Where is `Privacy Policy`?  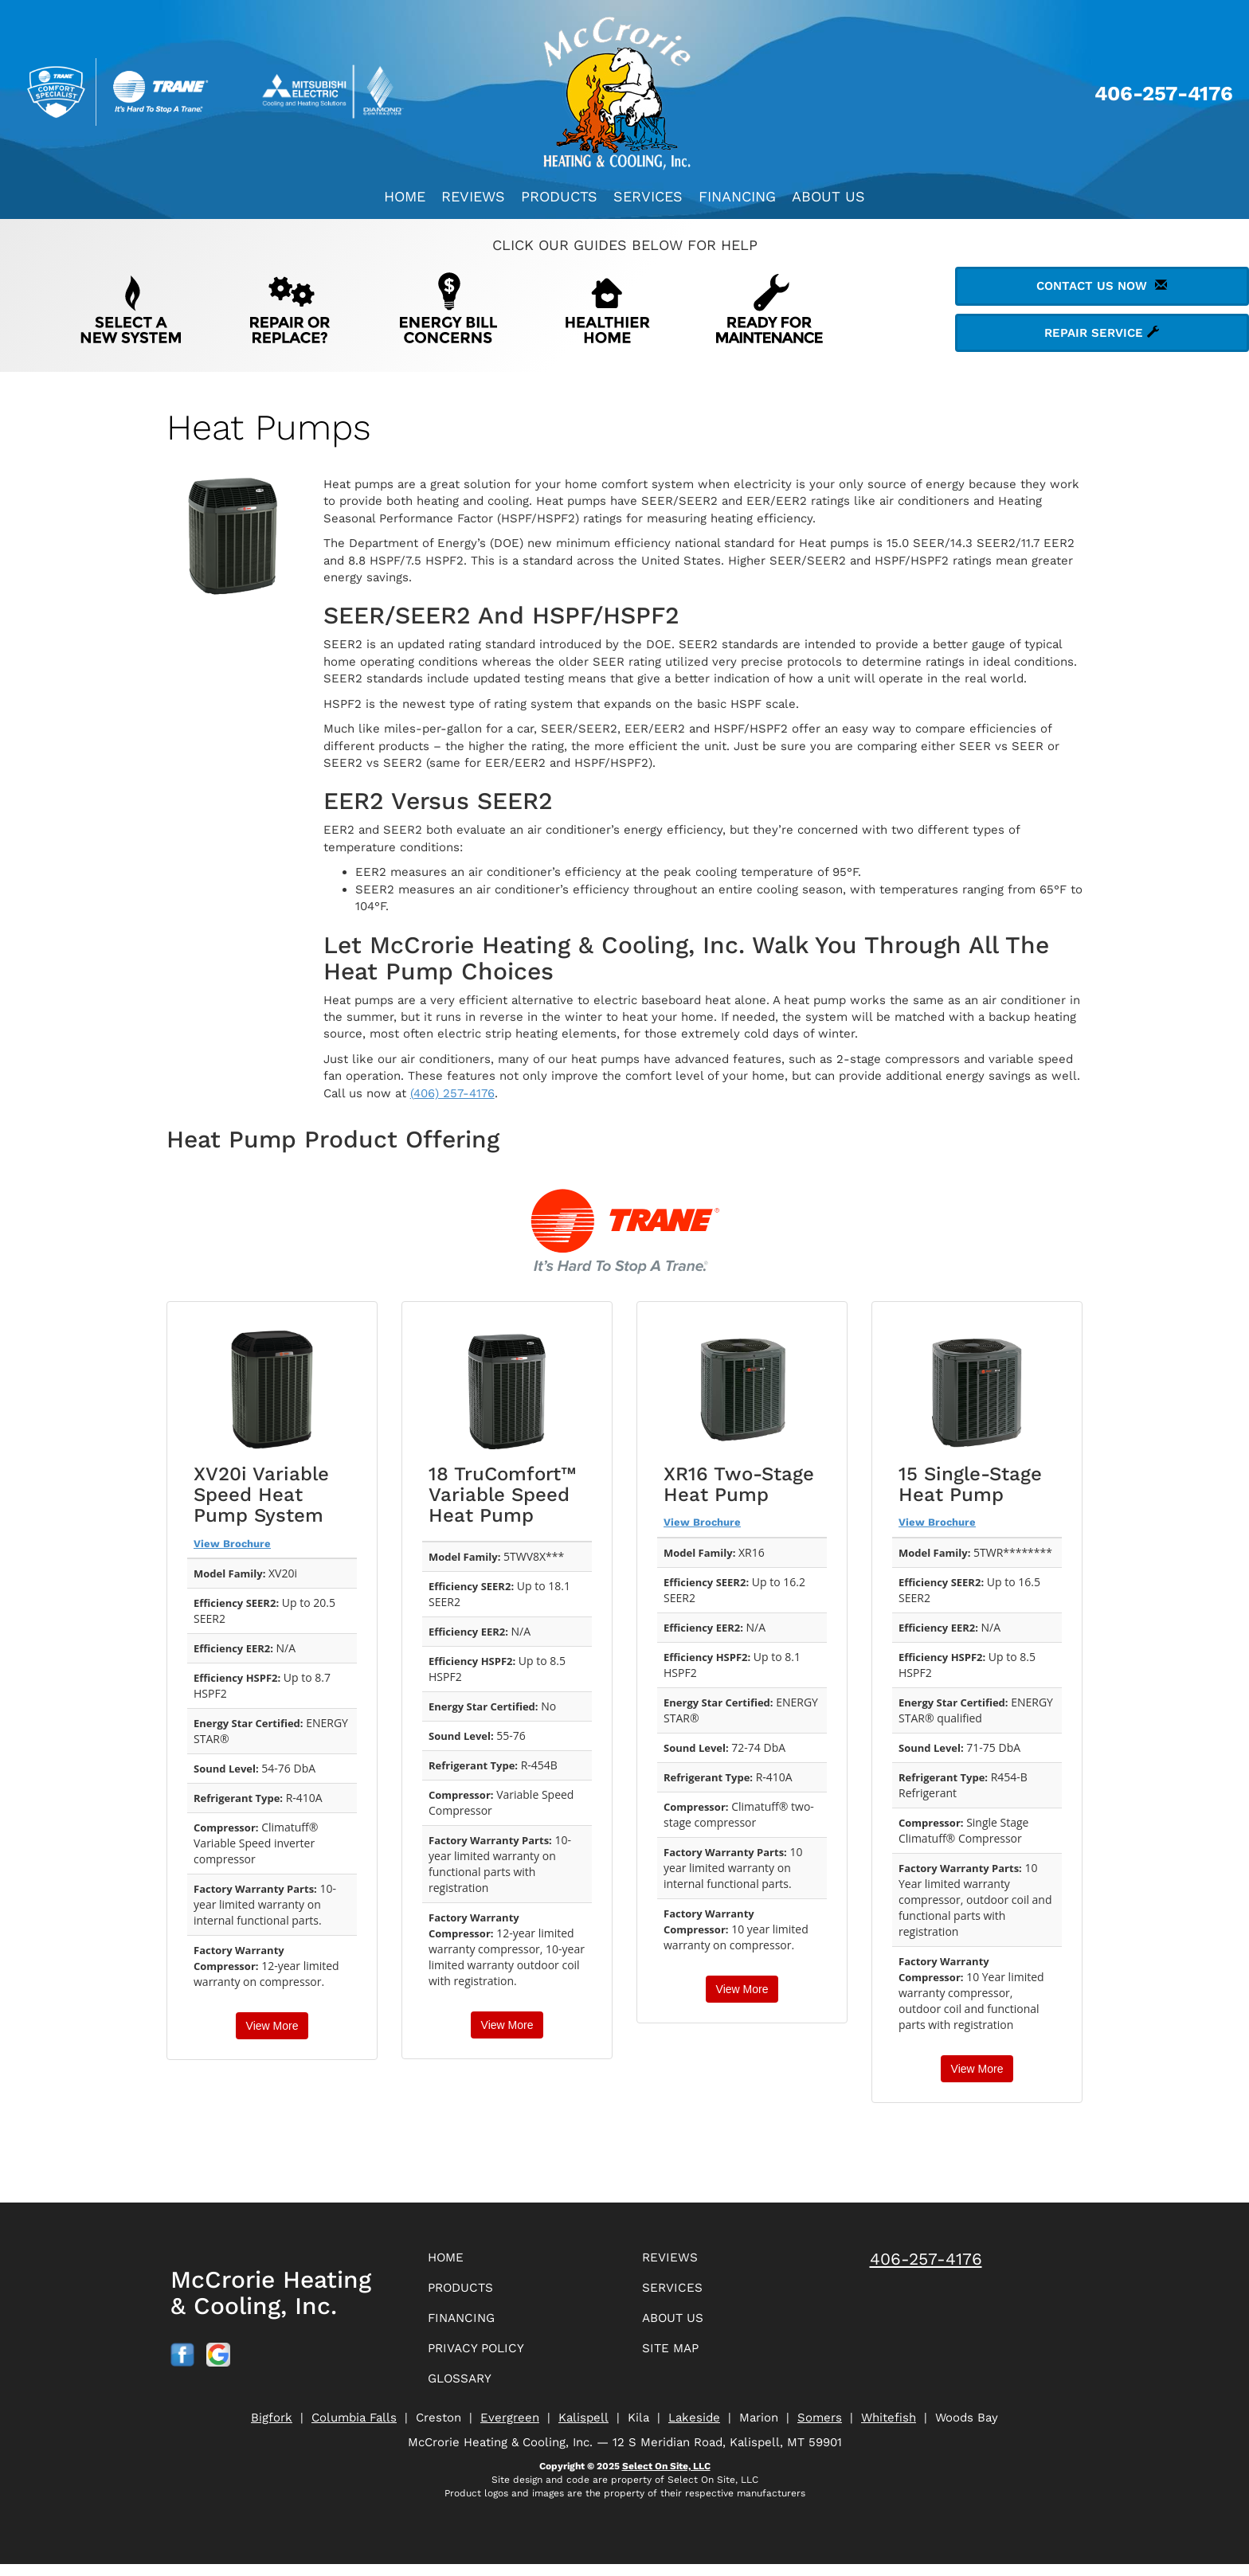 Privacy Policy is located at coordinates (483, 2356).